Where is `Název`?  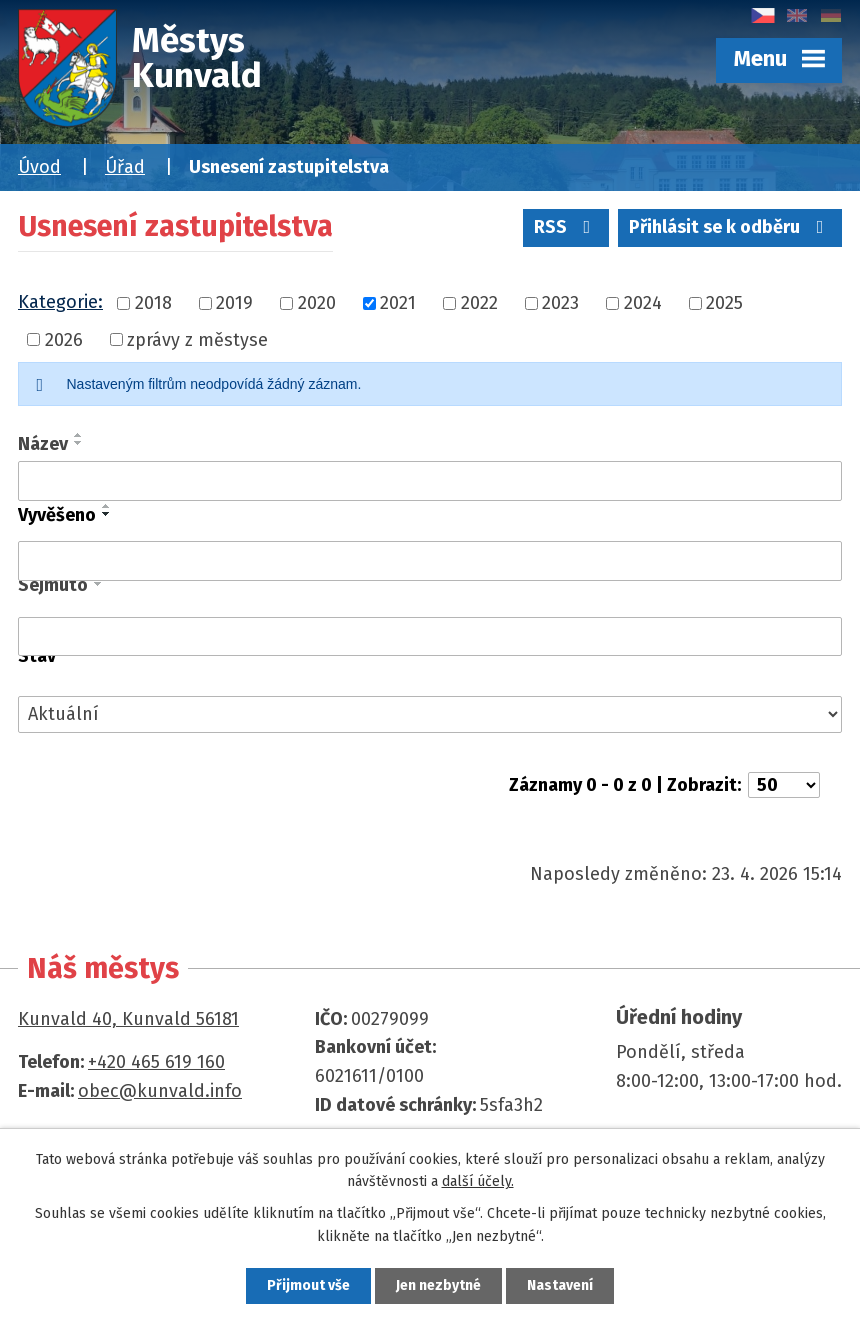
Název is located at coordinates (43, 444).